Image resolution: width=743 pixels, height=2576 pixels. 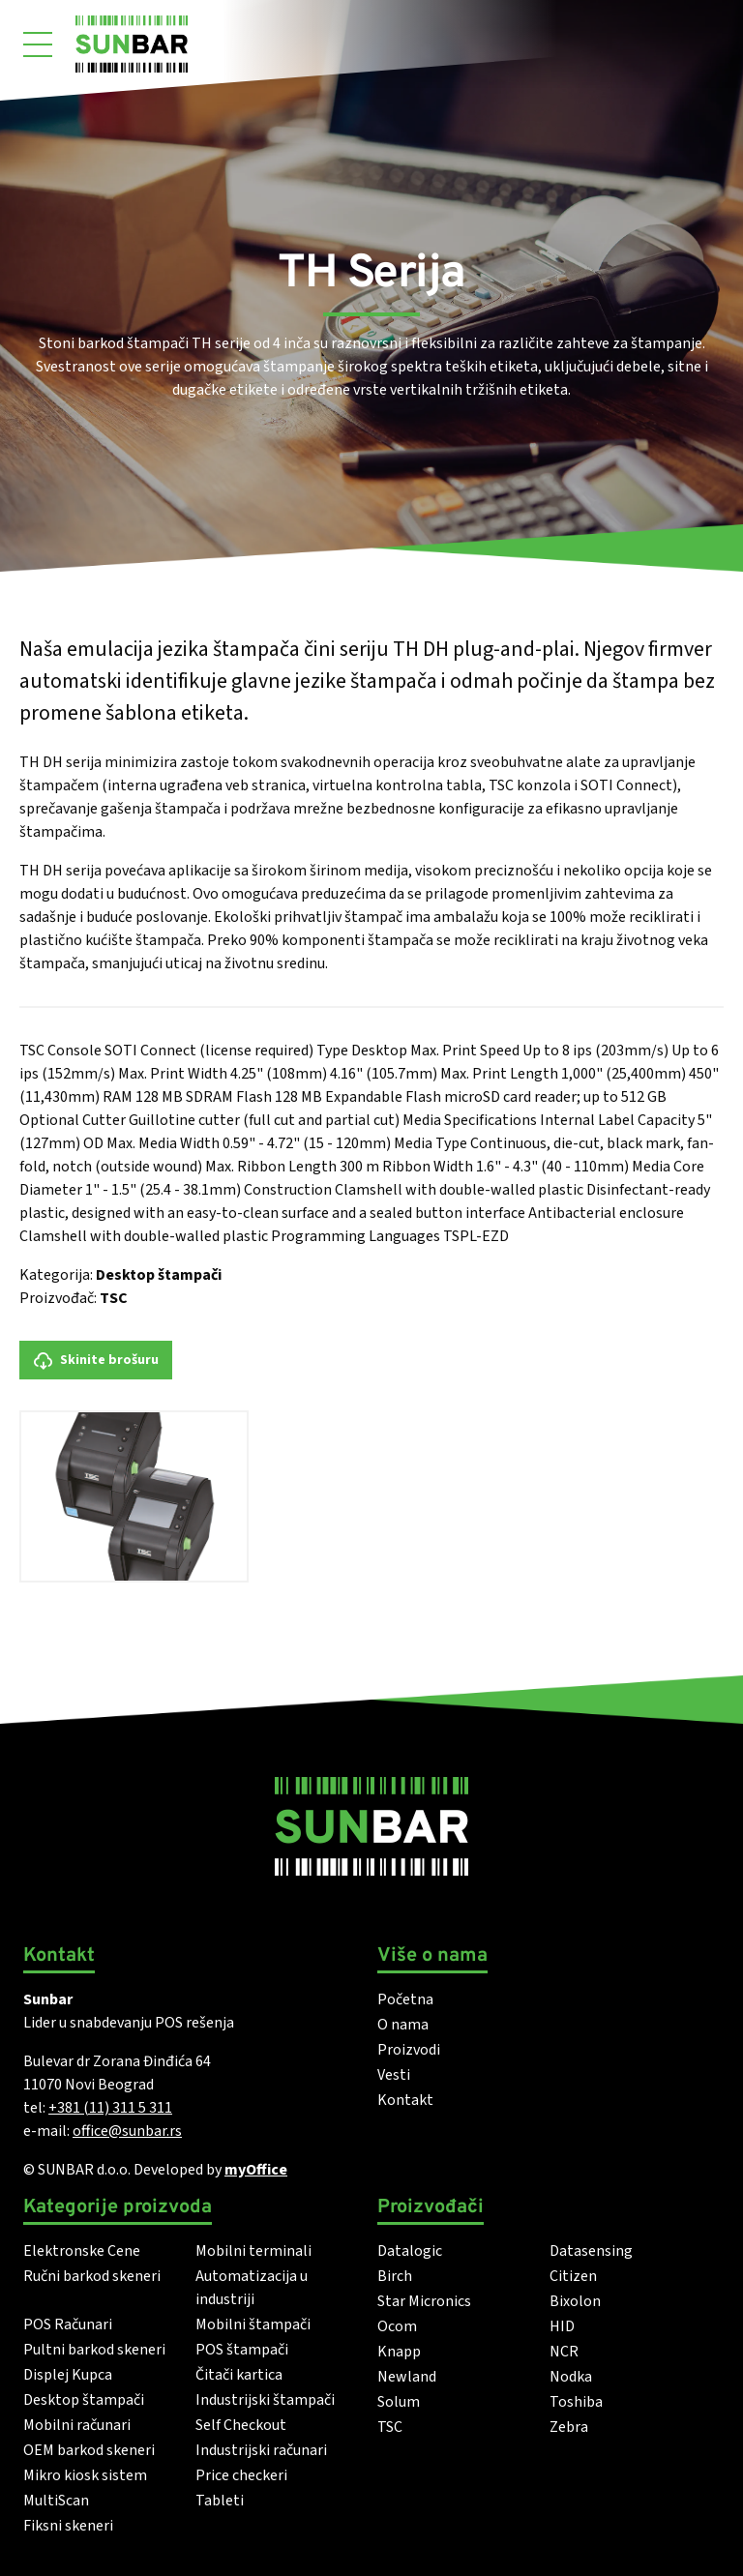 I want to click on Mobilni terminali, so click(x=253, y=2251).